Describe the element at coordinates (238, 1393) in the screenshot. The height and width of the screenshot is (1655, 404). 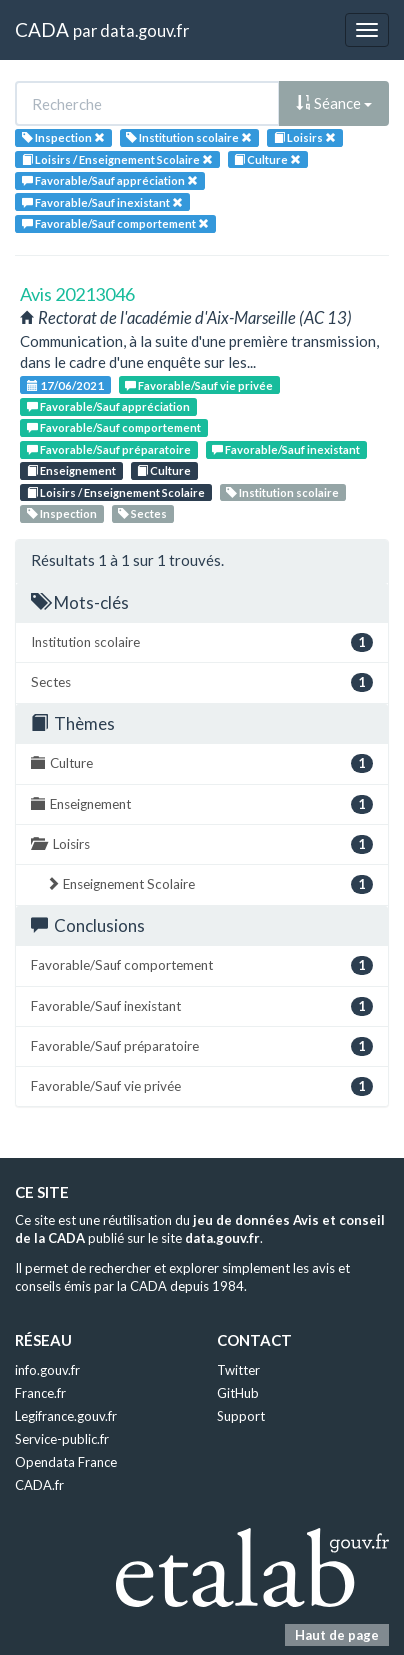
I see `GitHub` at that location.